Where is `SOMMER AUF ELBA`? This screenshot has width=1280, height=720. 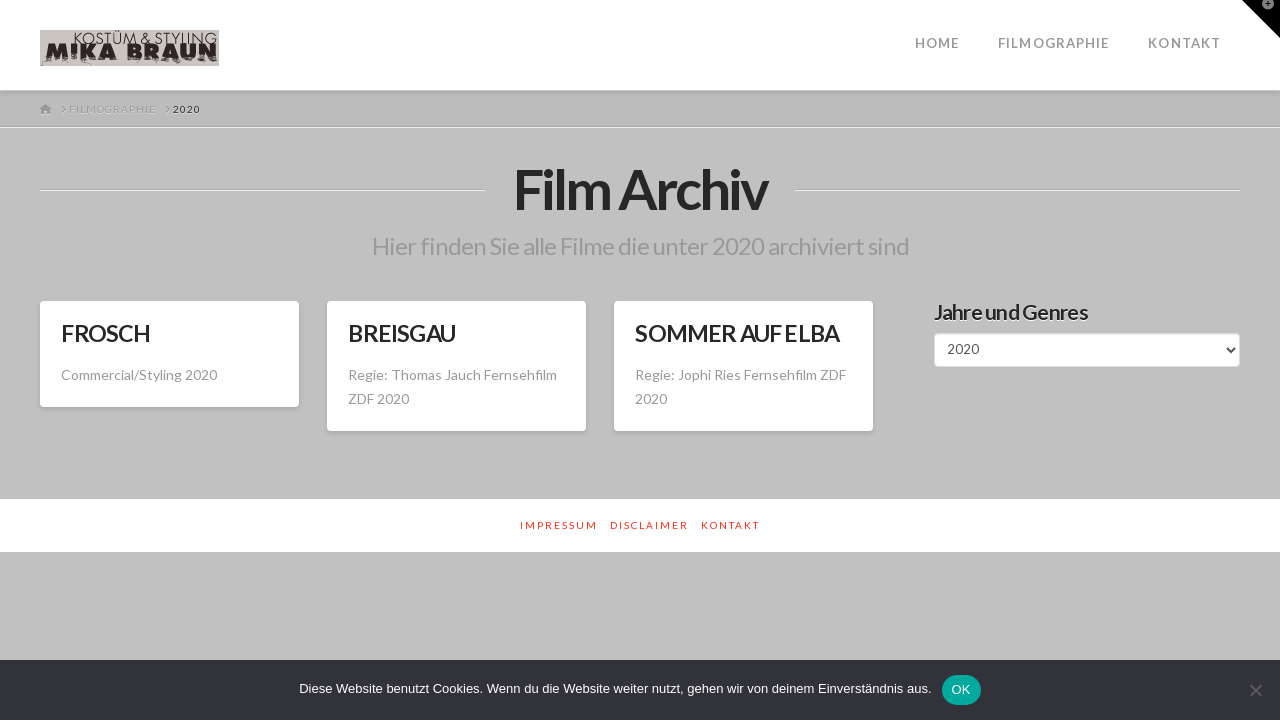 SOMMER AUF ELBA is located at coordinates (737, 333).